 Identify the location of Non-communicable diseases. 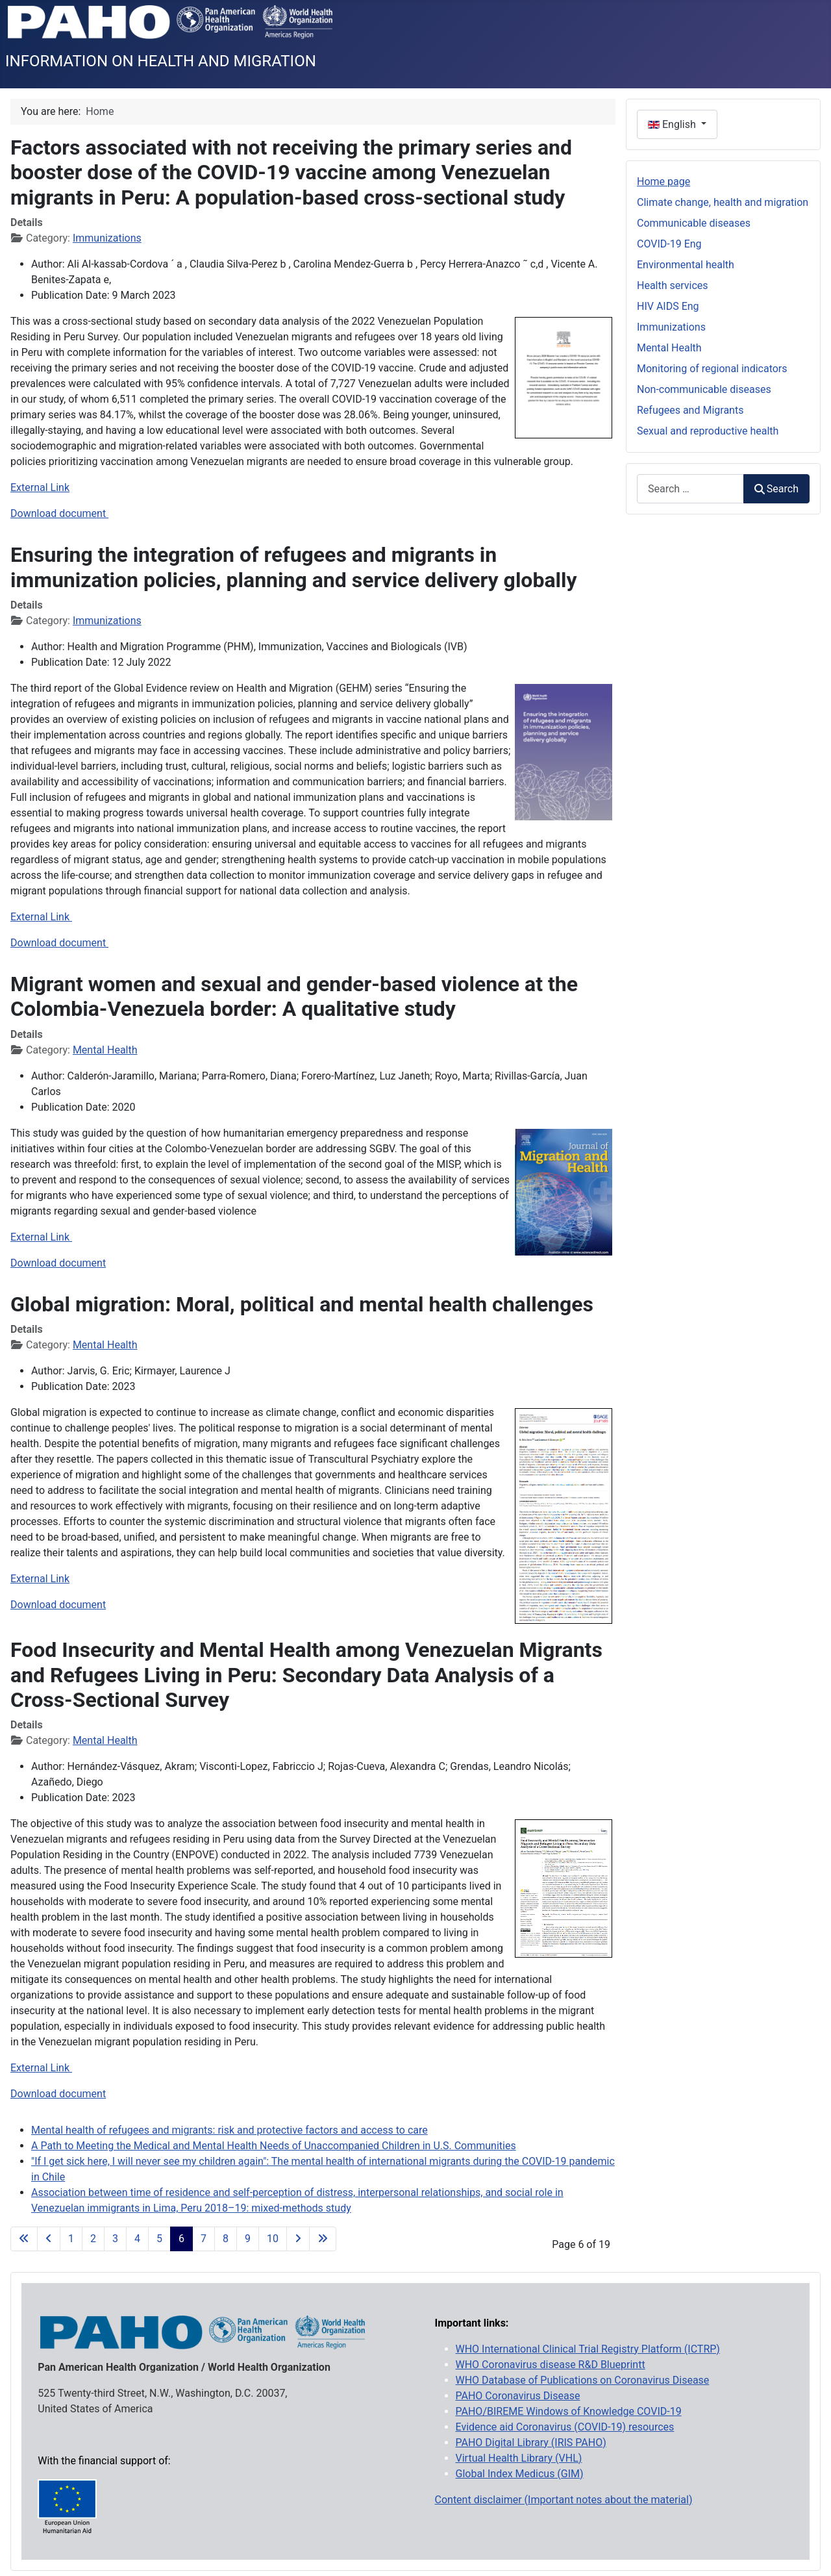
(704, 389).